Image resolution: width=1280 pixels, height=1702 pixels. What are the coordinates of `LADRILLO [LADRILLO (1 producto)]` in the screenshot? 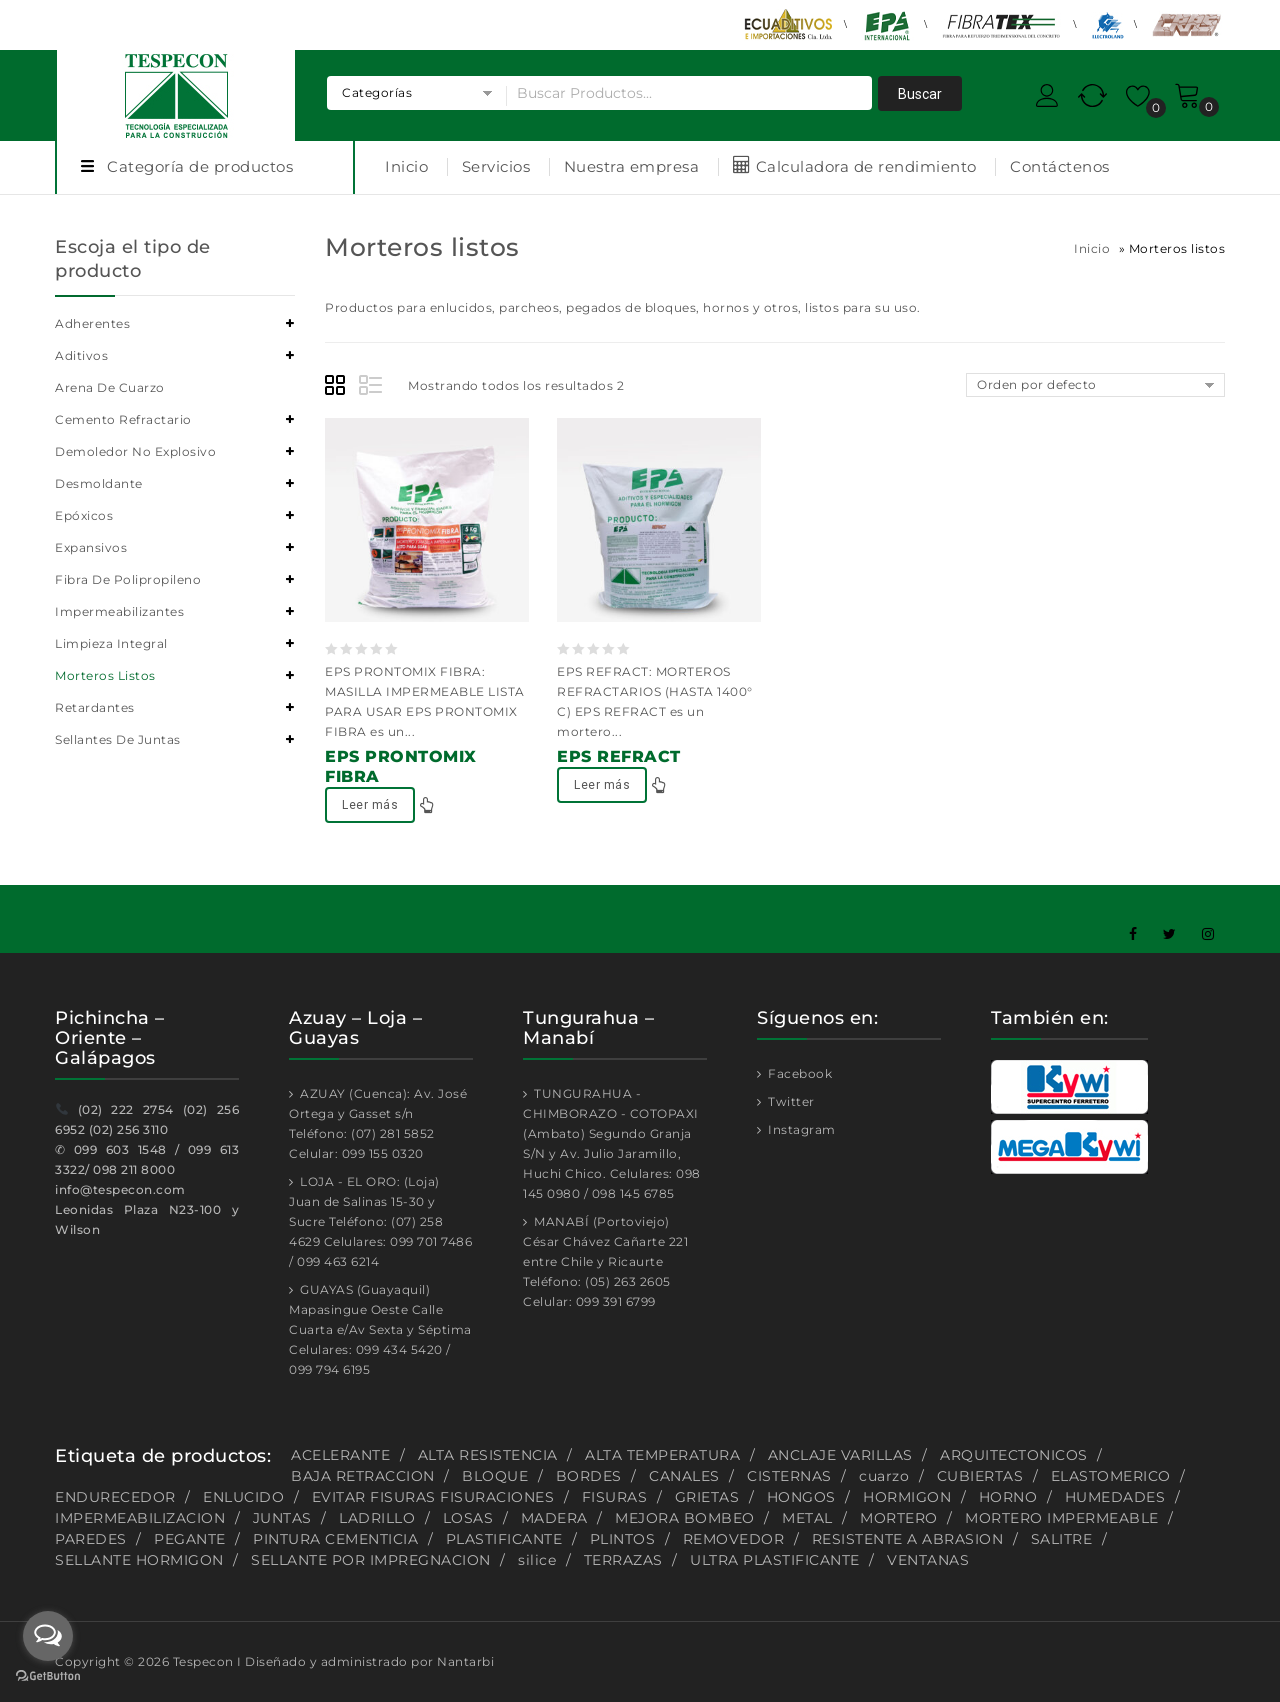 It's located at (377, 1518).